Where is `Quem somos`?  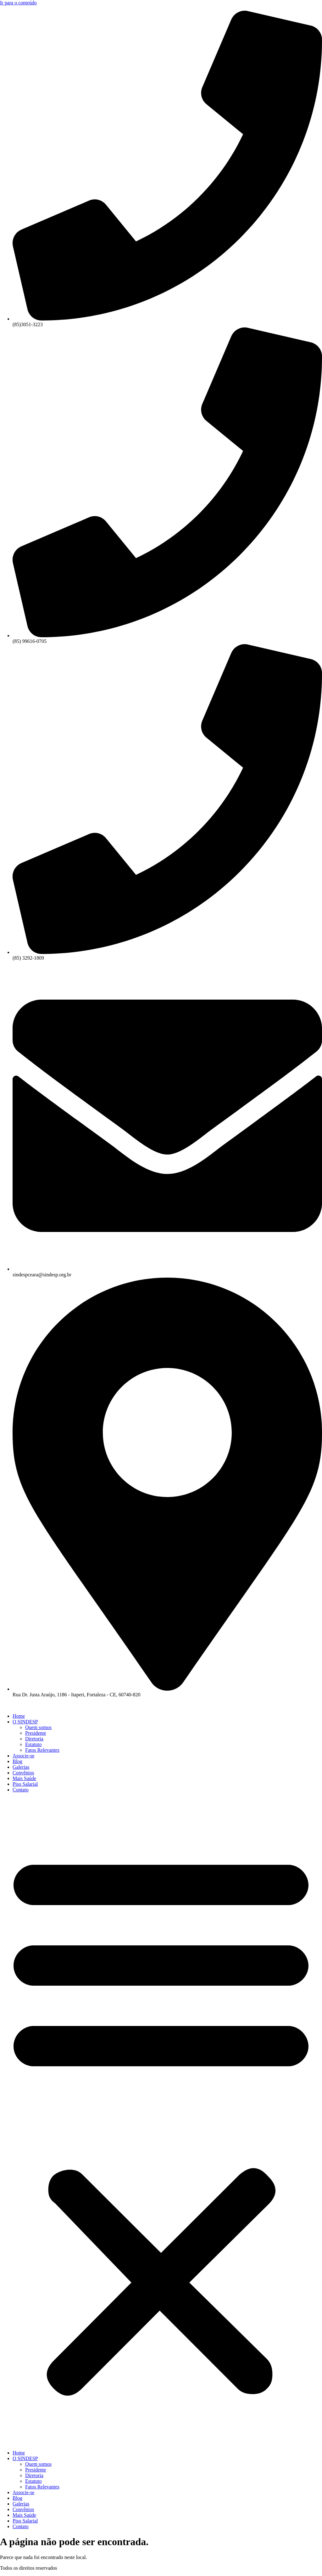 Quem somos is located at coordinates (38, 1727).